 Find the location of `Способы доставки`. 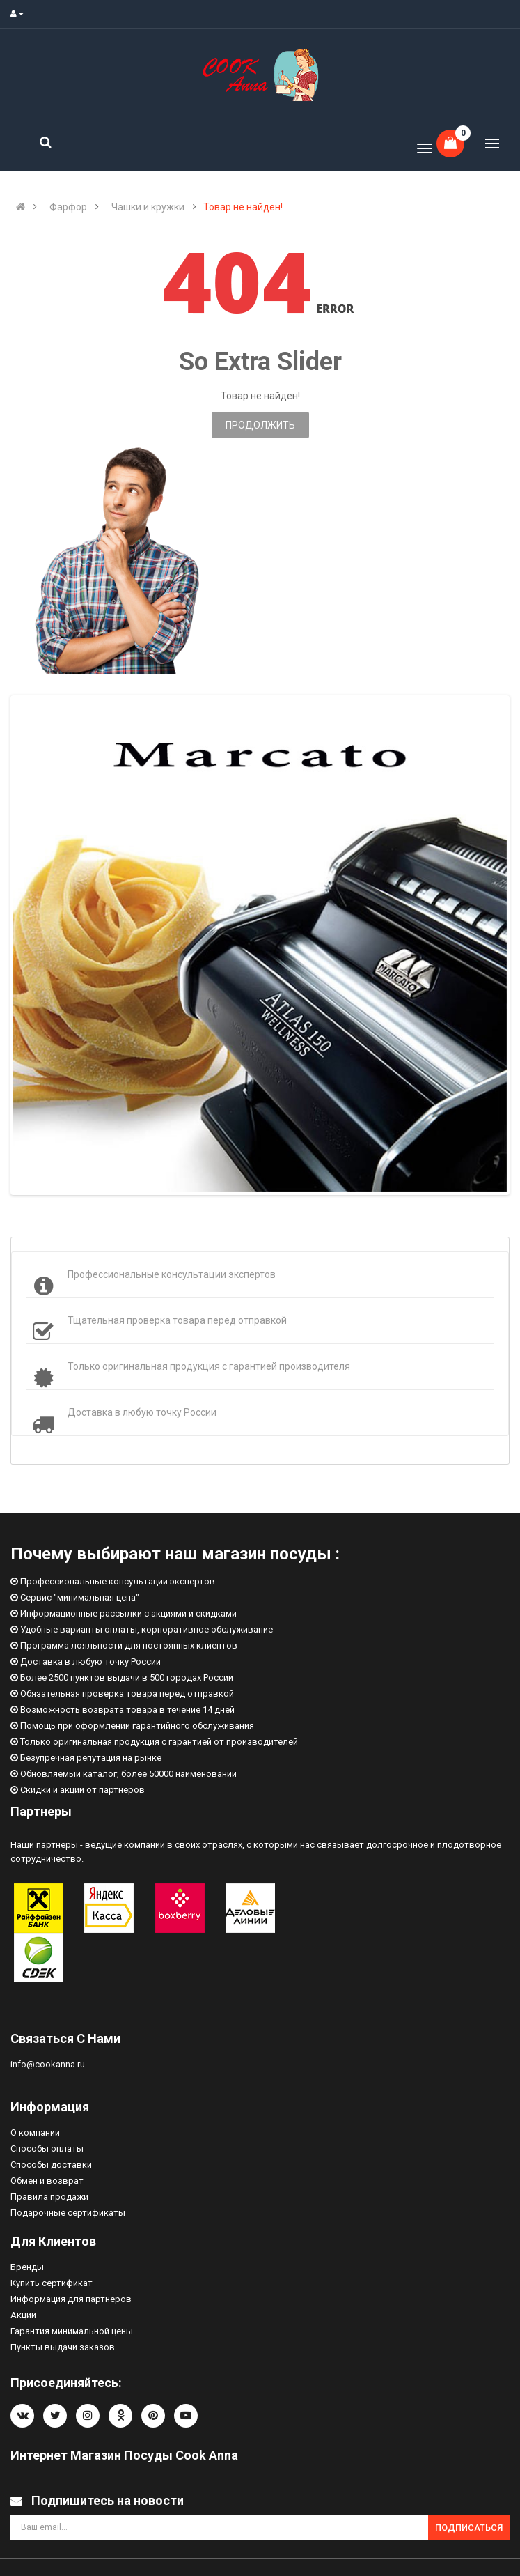

Способы доставки is located at coordinates (51, 2164).